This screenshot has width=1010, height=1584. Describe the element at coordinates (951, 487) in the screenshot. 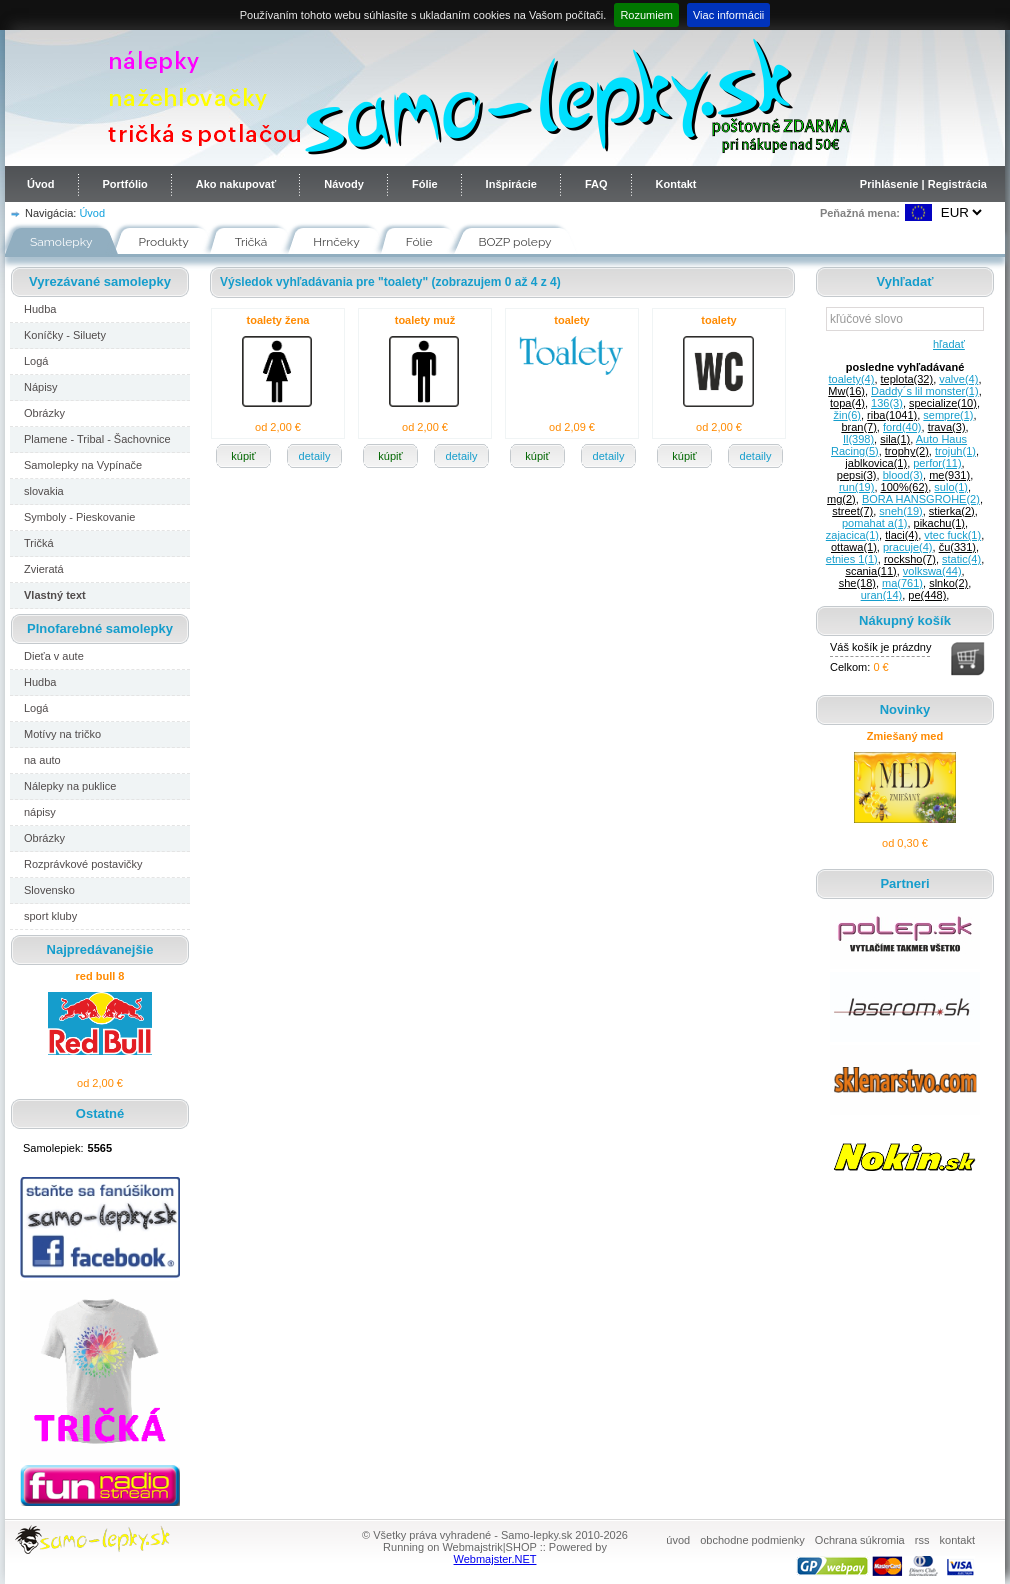

I see `sulo` at that location.